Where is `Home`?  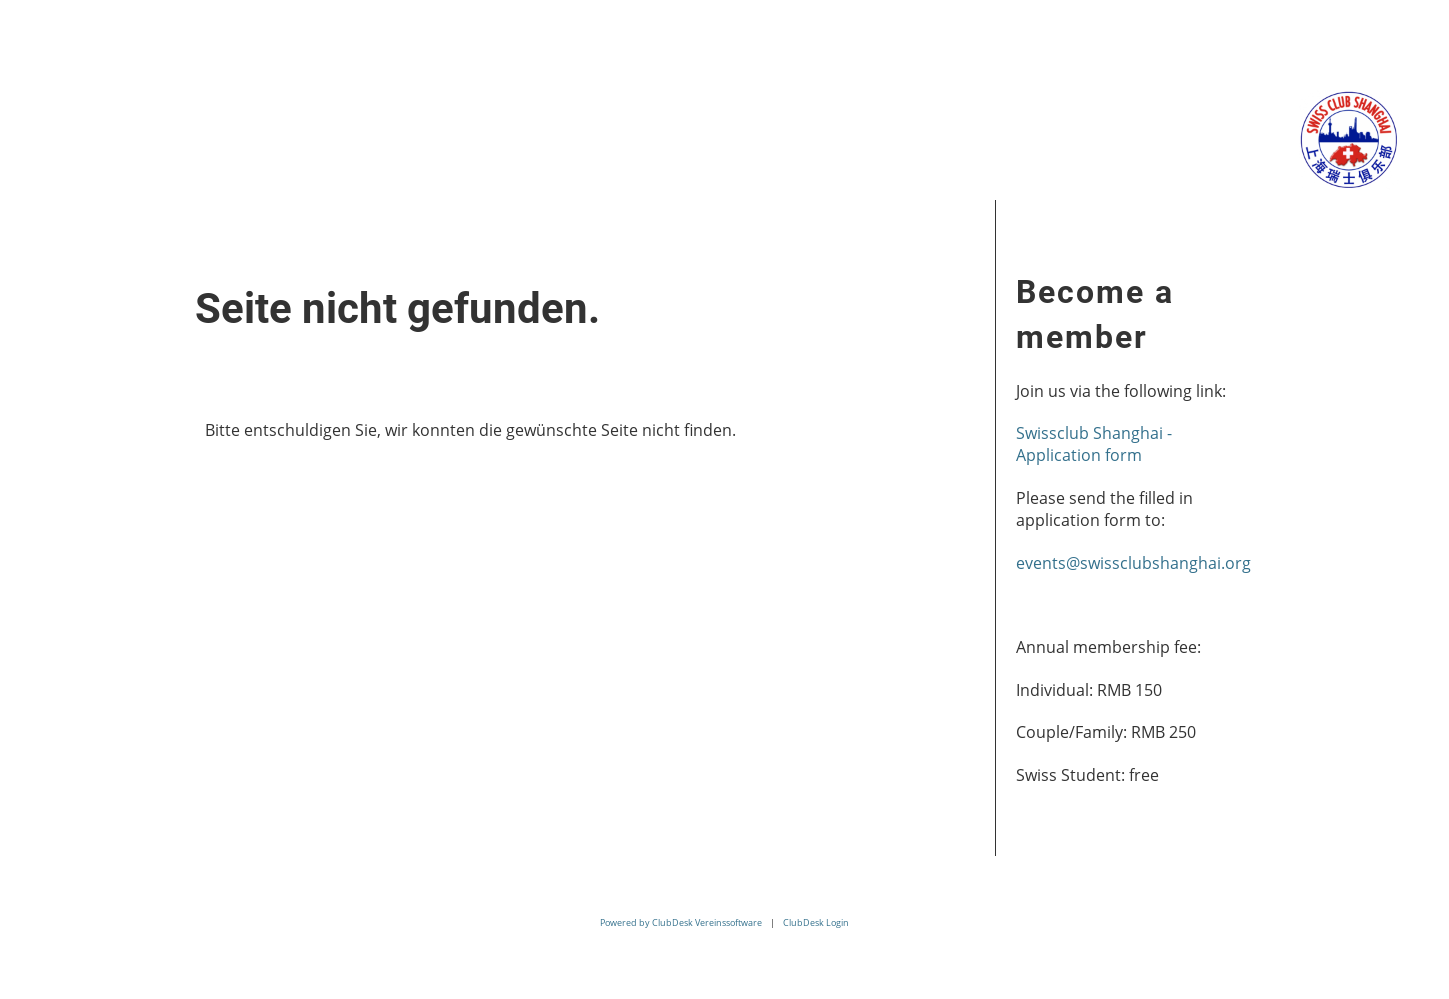 Home is located at coordinates (50, 137).